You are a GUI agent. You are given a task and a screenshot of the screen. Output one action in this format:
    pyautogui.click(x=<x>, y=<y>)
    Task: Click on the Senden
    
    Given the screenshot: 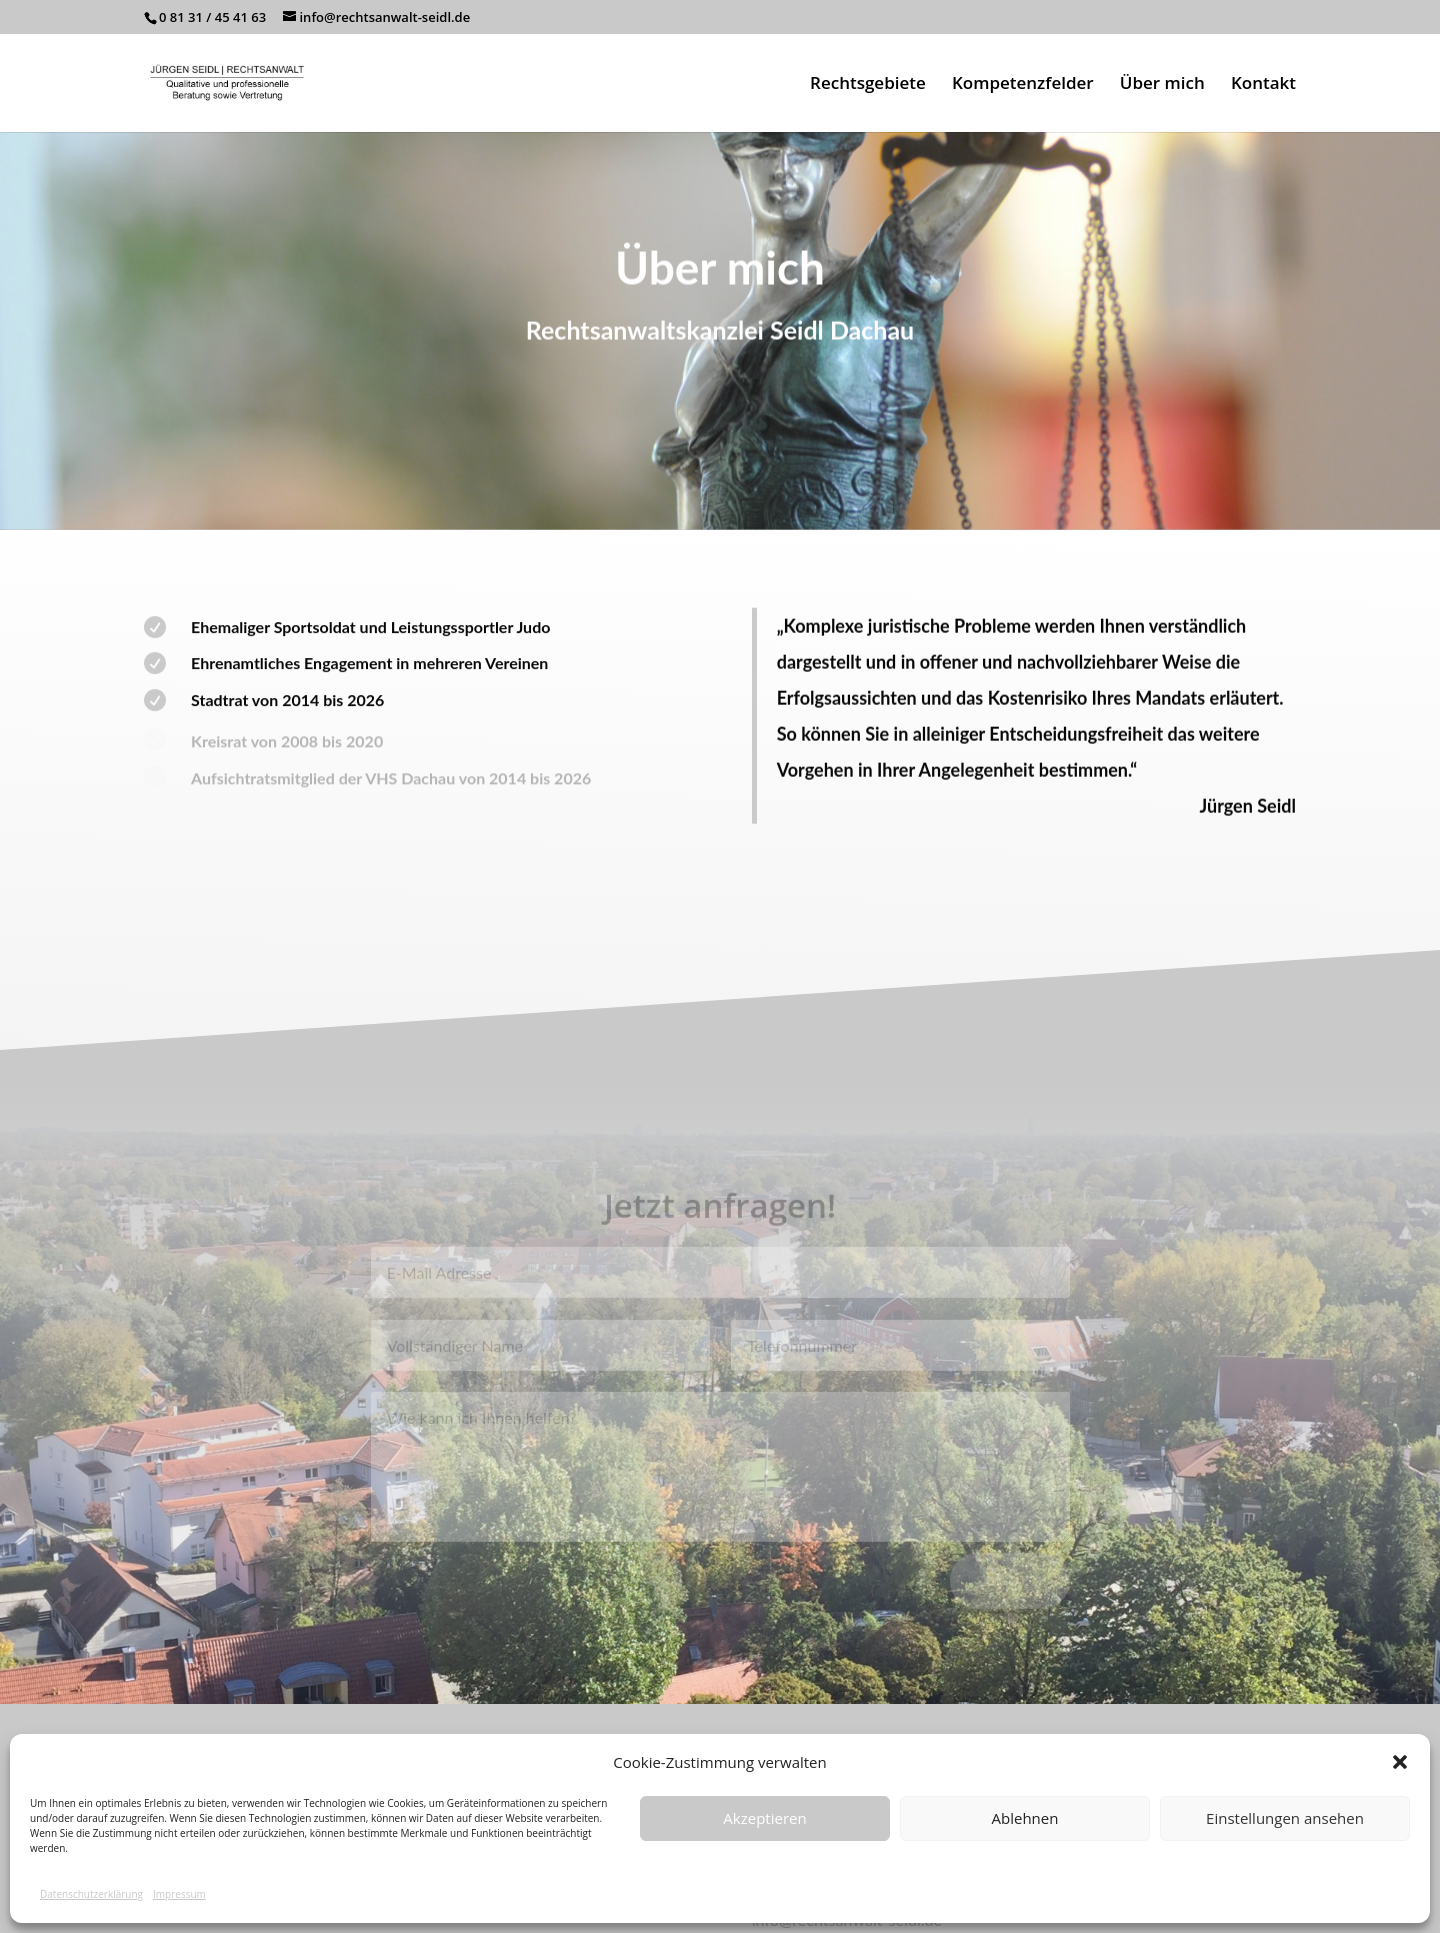 What is the action you would take?
    pyautogui.click(x=1010, y=1590)
    